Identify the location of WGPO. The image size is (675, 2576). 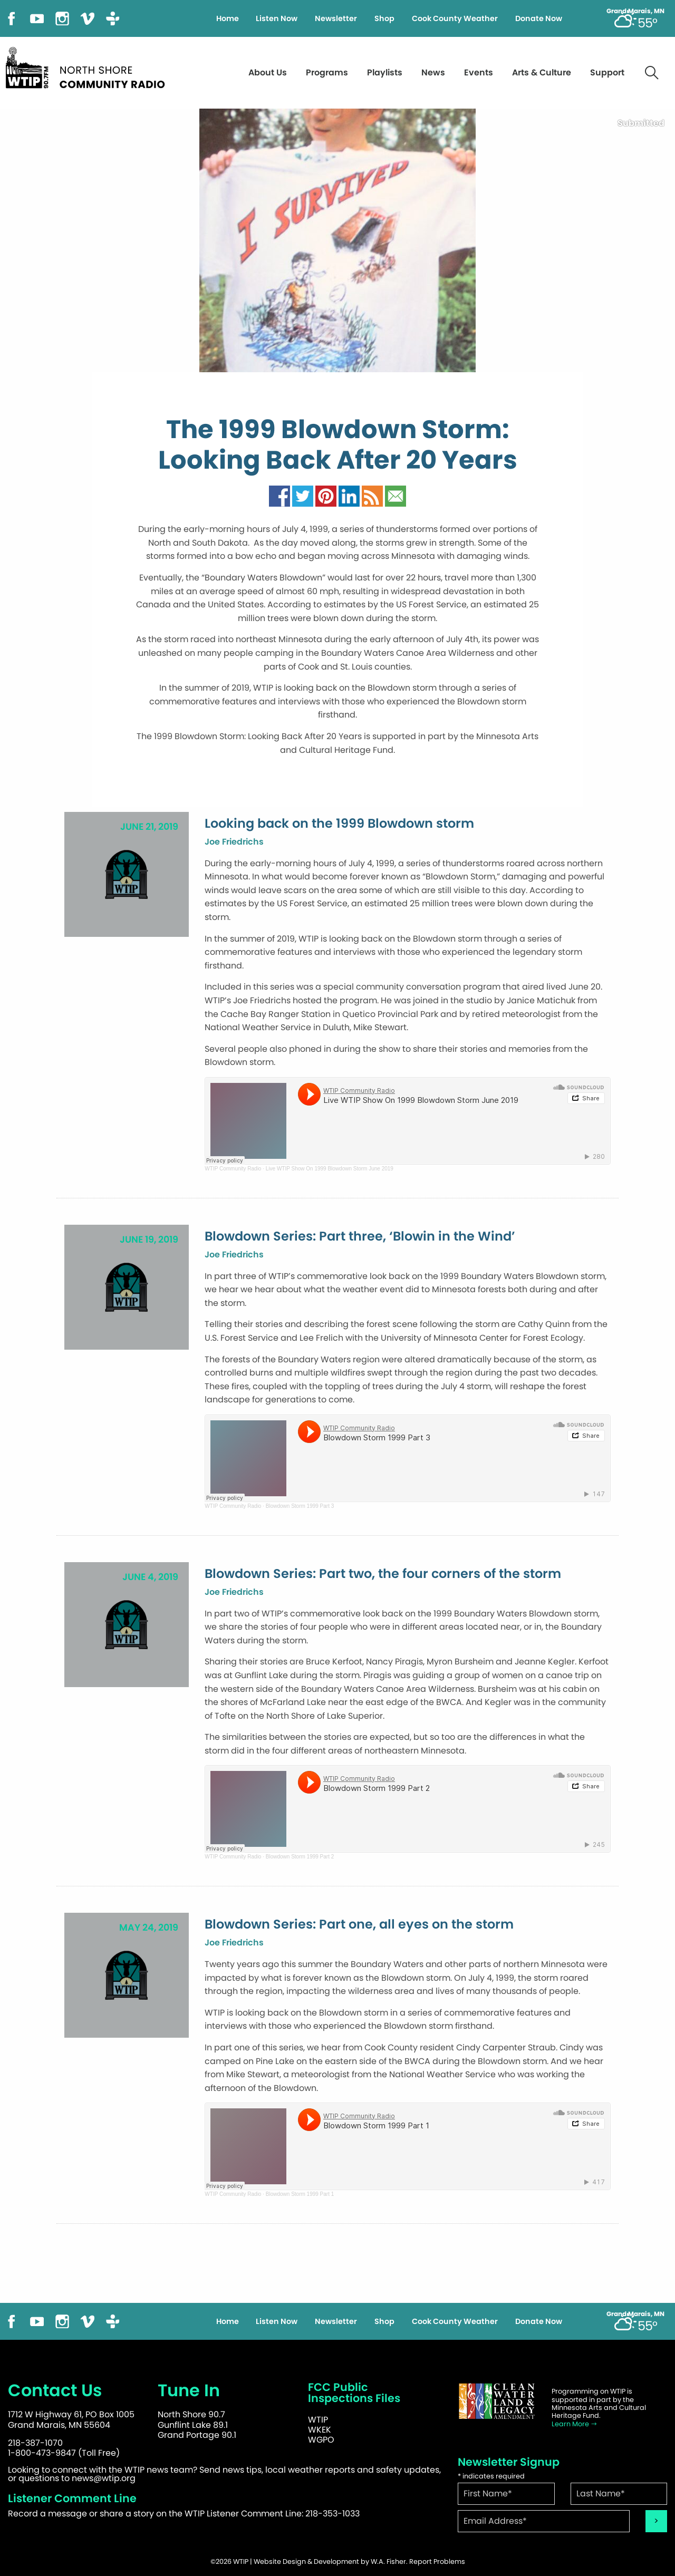
(321, 2440).